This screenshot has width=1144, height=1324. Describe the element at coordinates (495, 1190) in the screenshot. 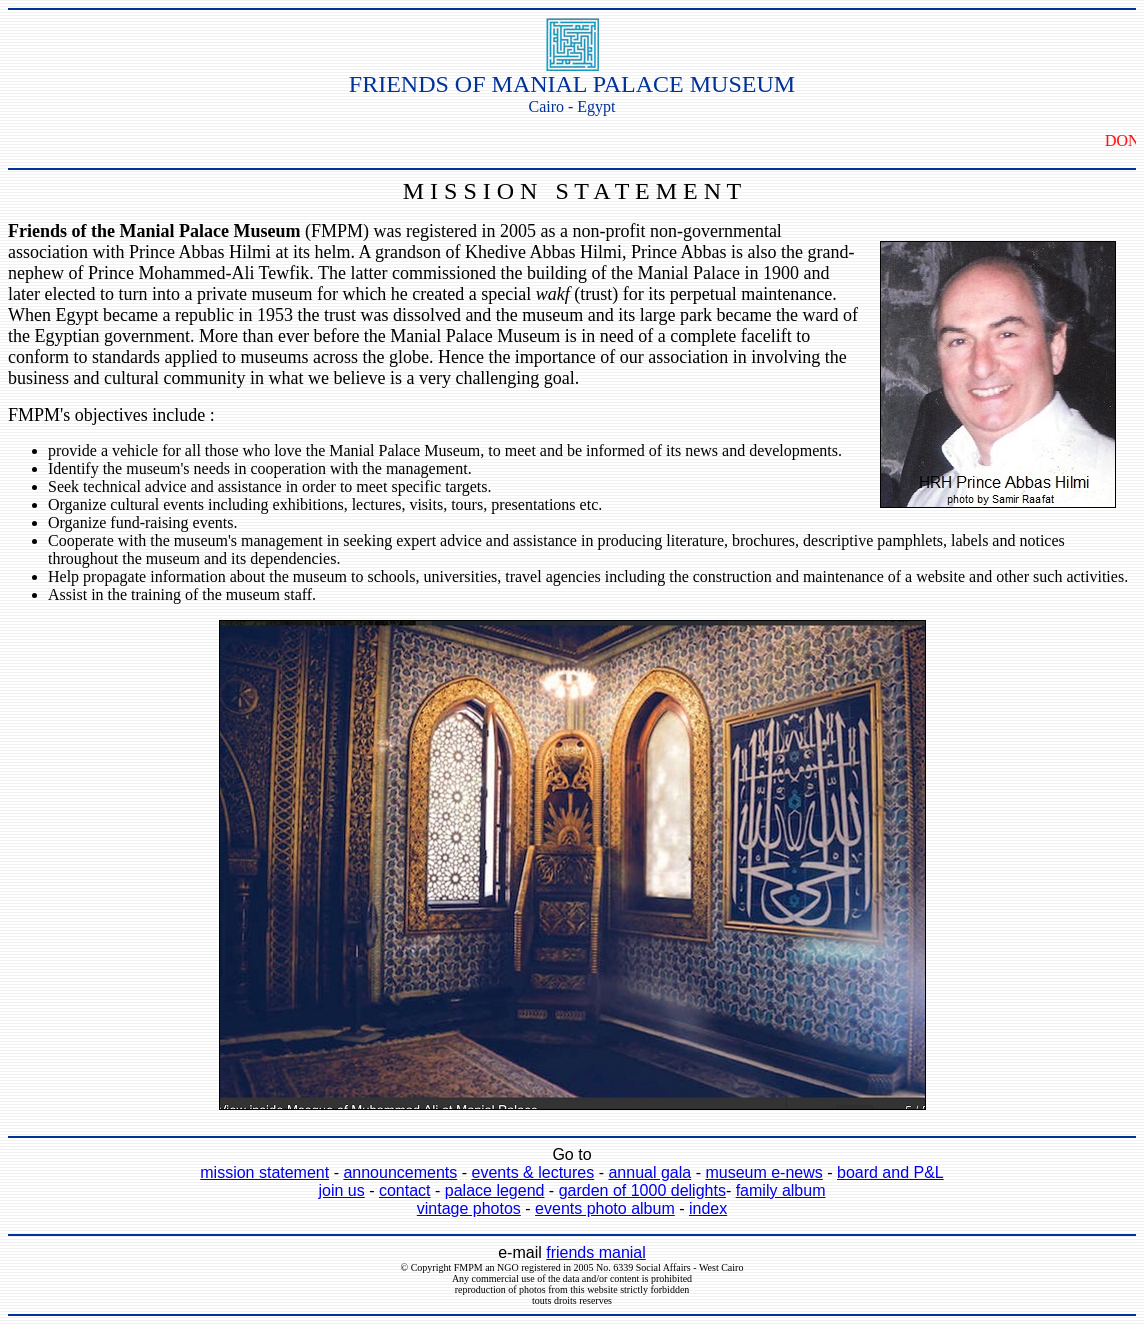

I see `palace legend` at that location.